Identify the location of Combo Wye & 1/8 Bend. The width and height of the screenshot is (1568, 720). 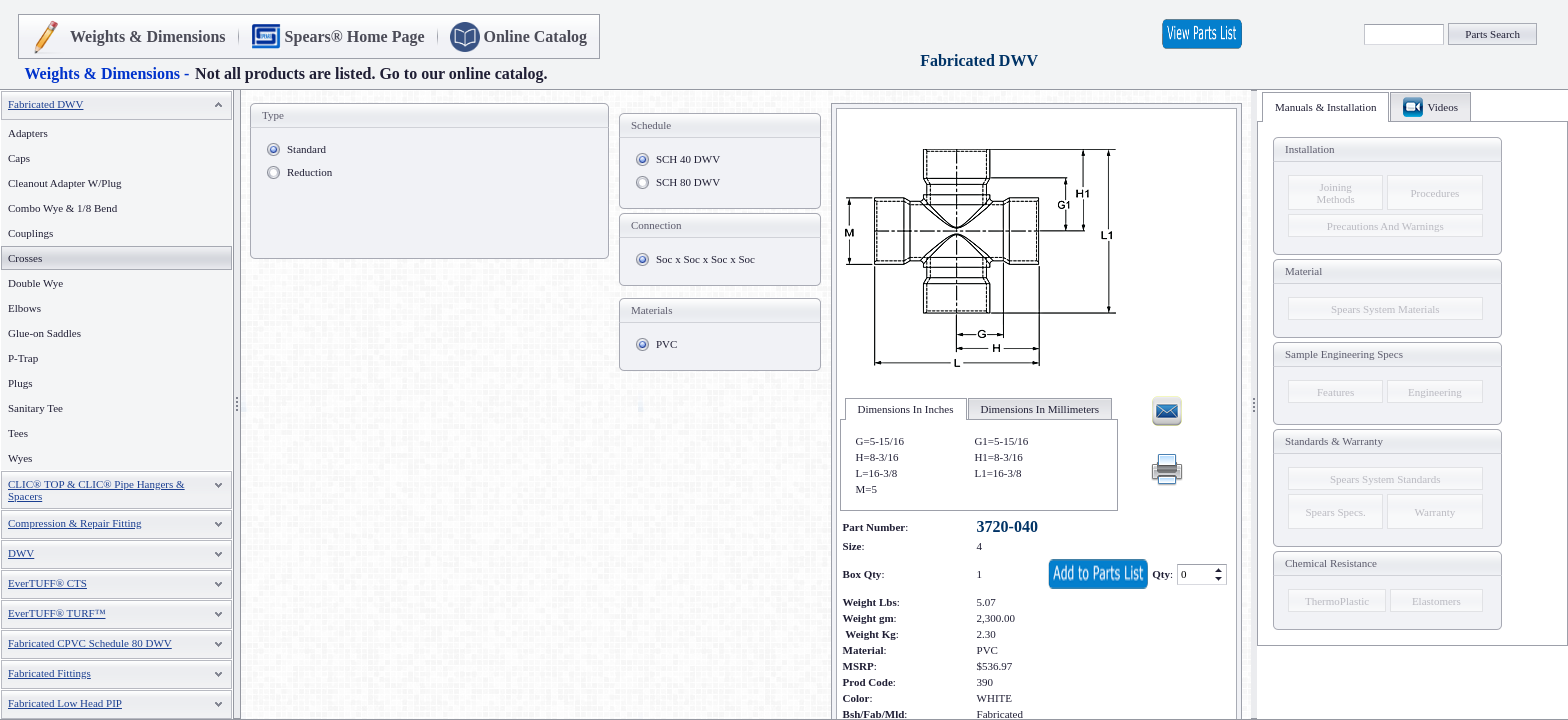
(62, 208).